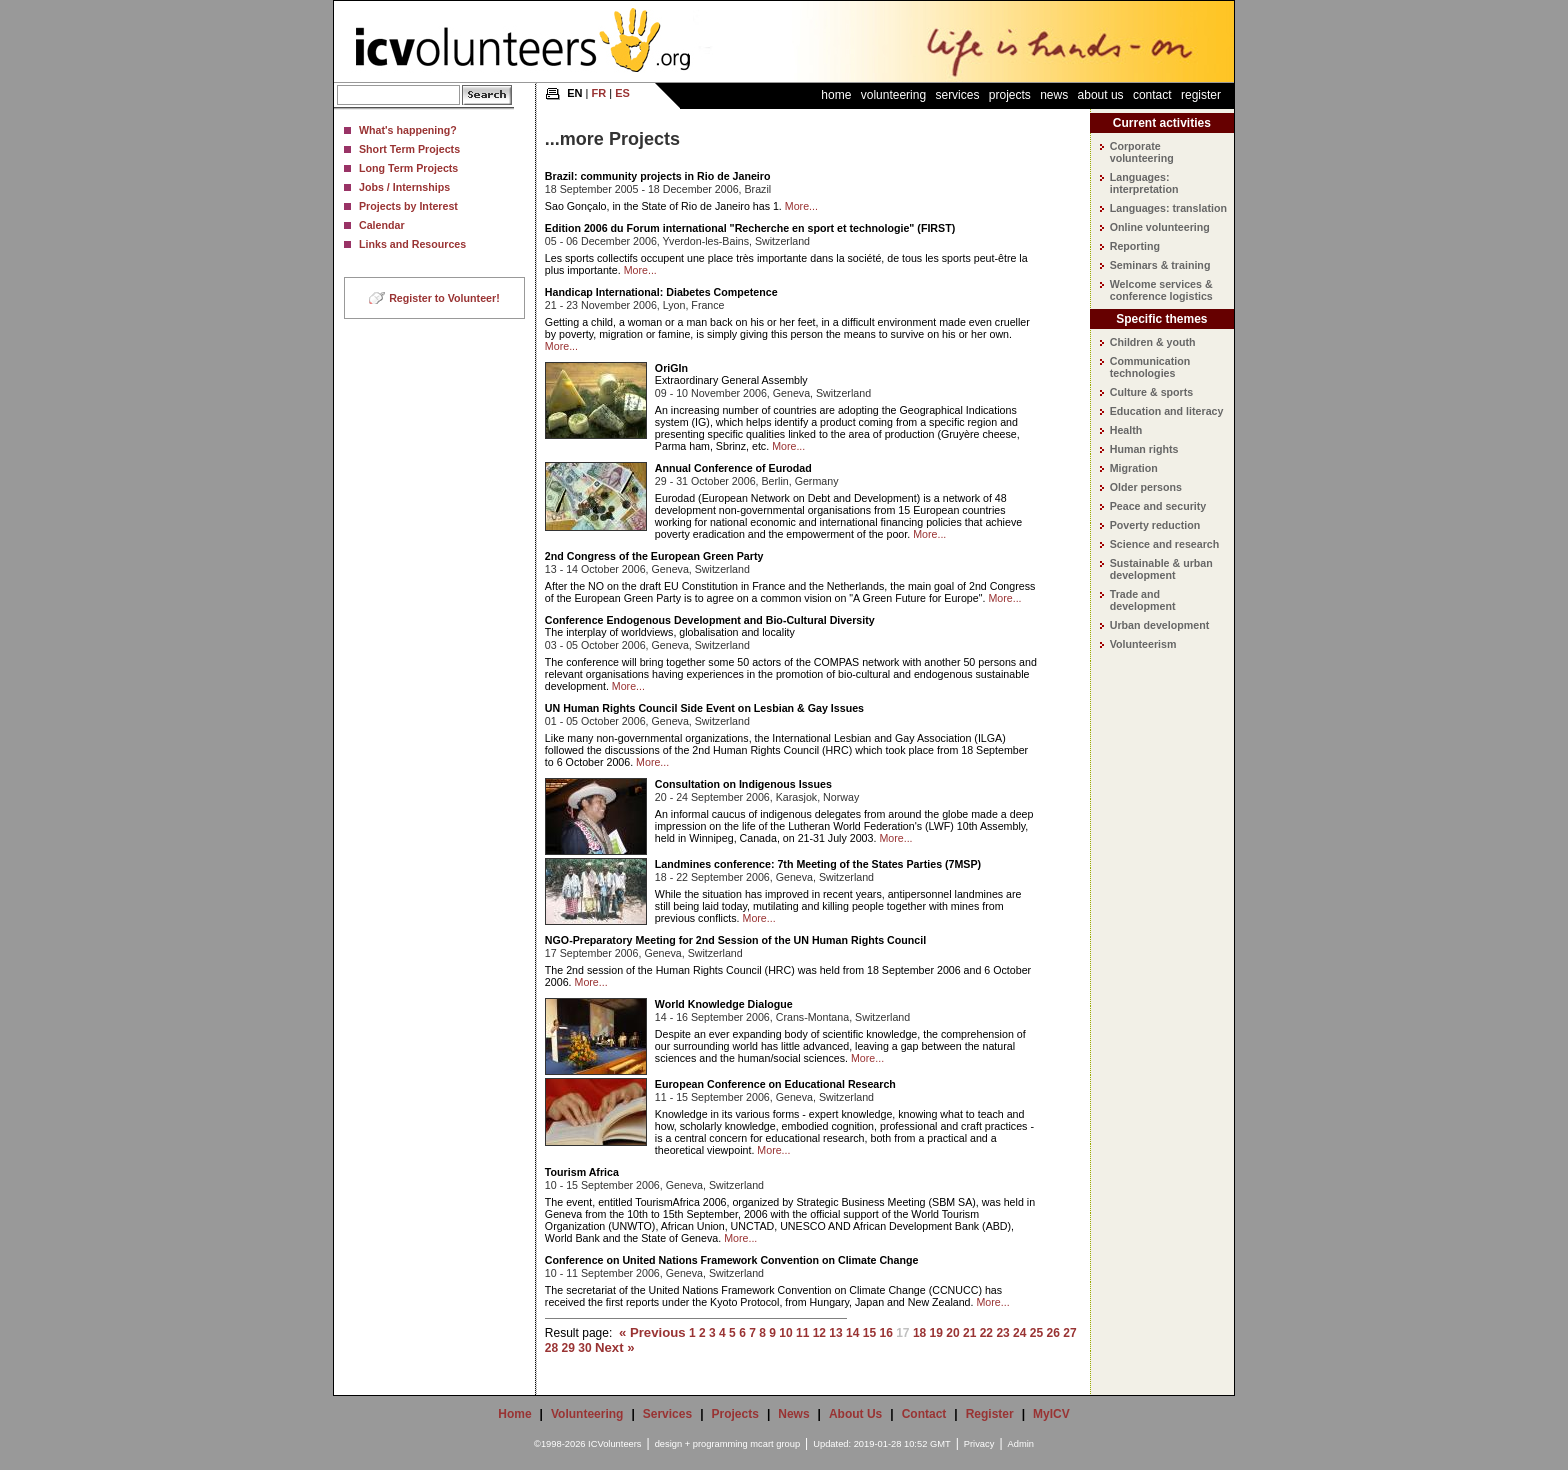 The width and height of the screenshot is (1568, 1470). I want to click on 11, so click(802, 1333).